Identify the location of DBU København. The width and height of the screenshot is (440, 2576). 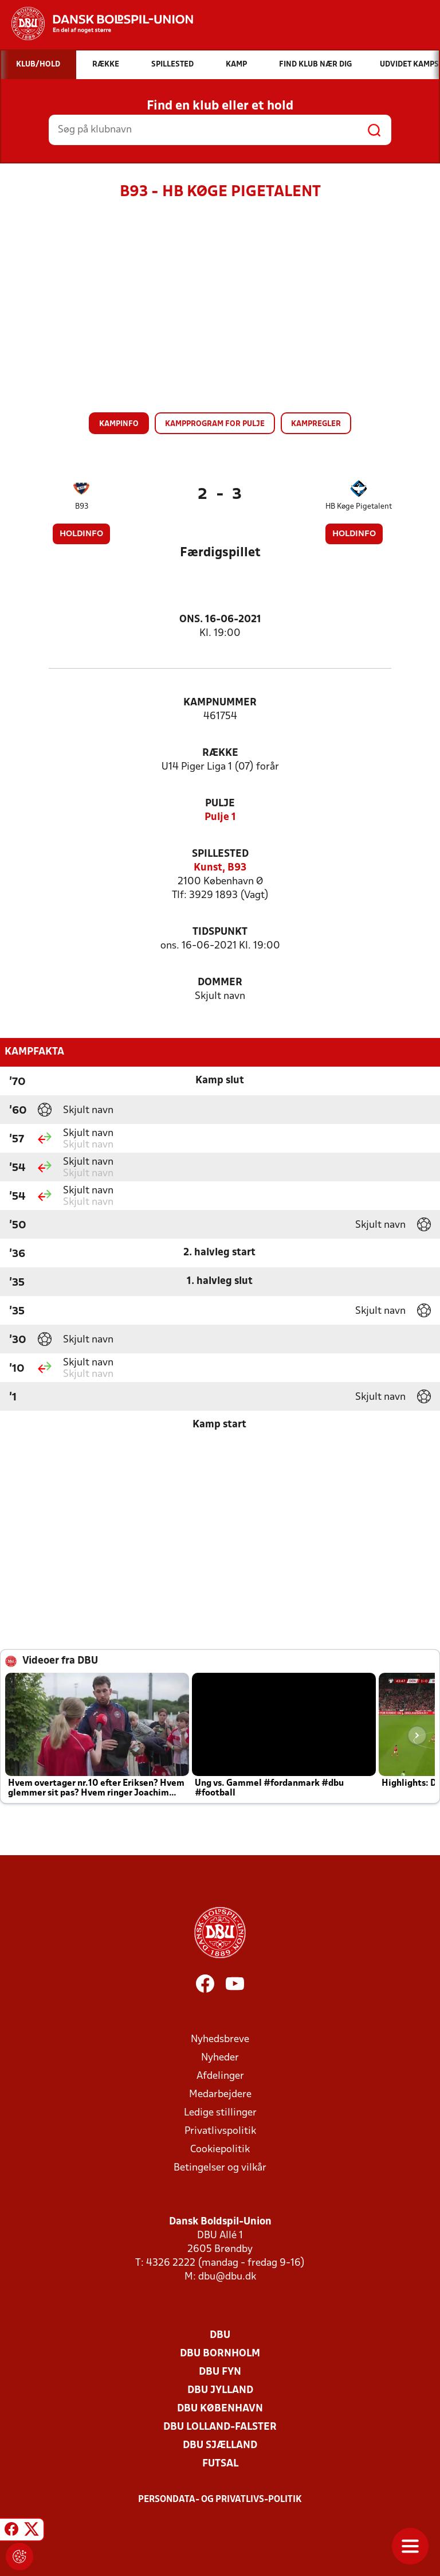
(220, 2409).